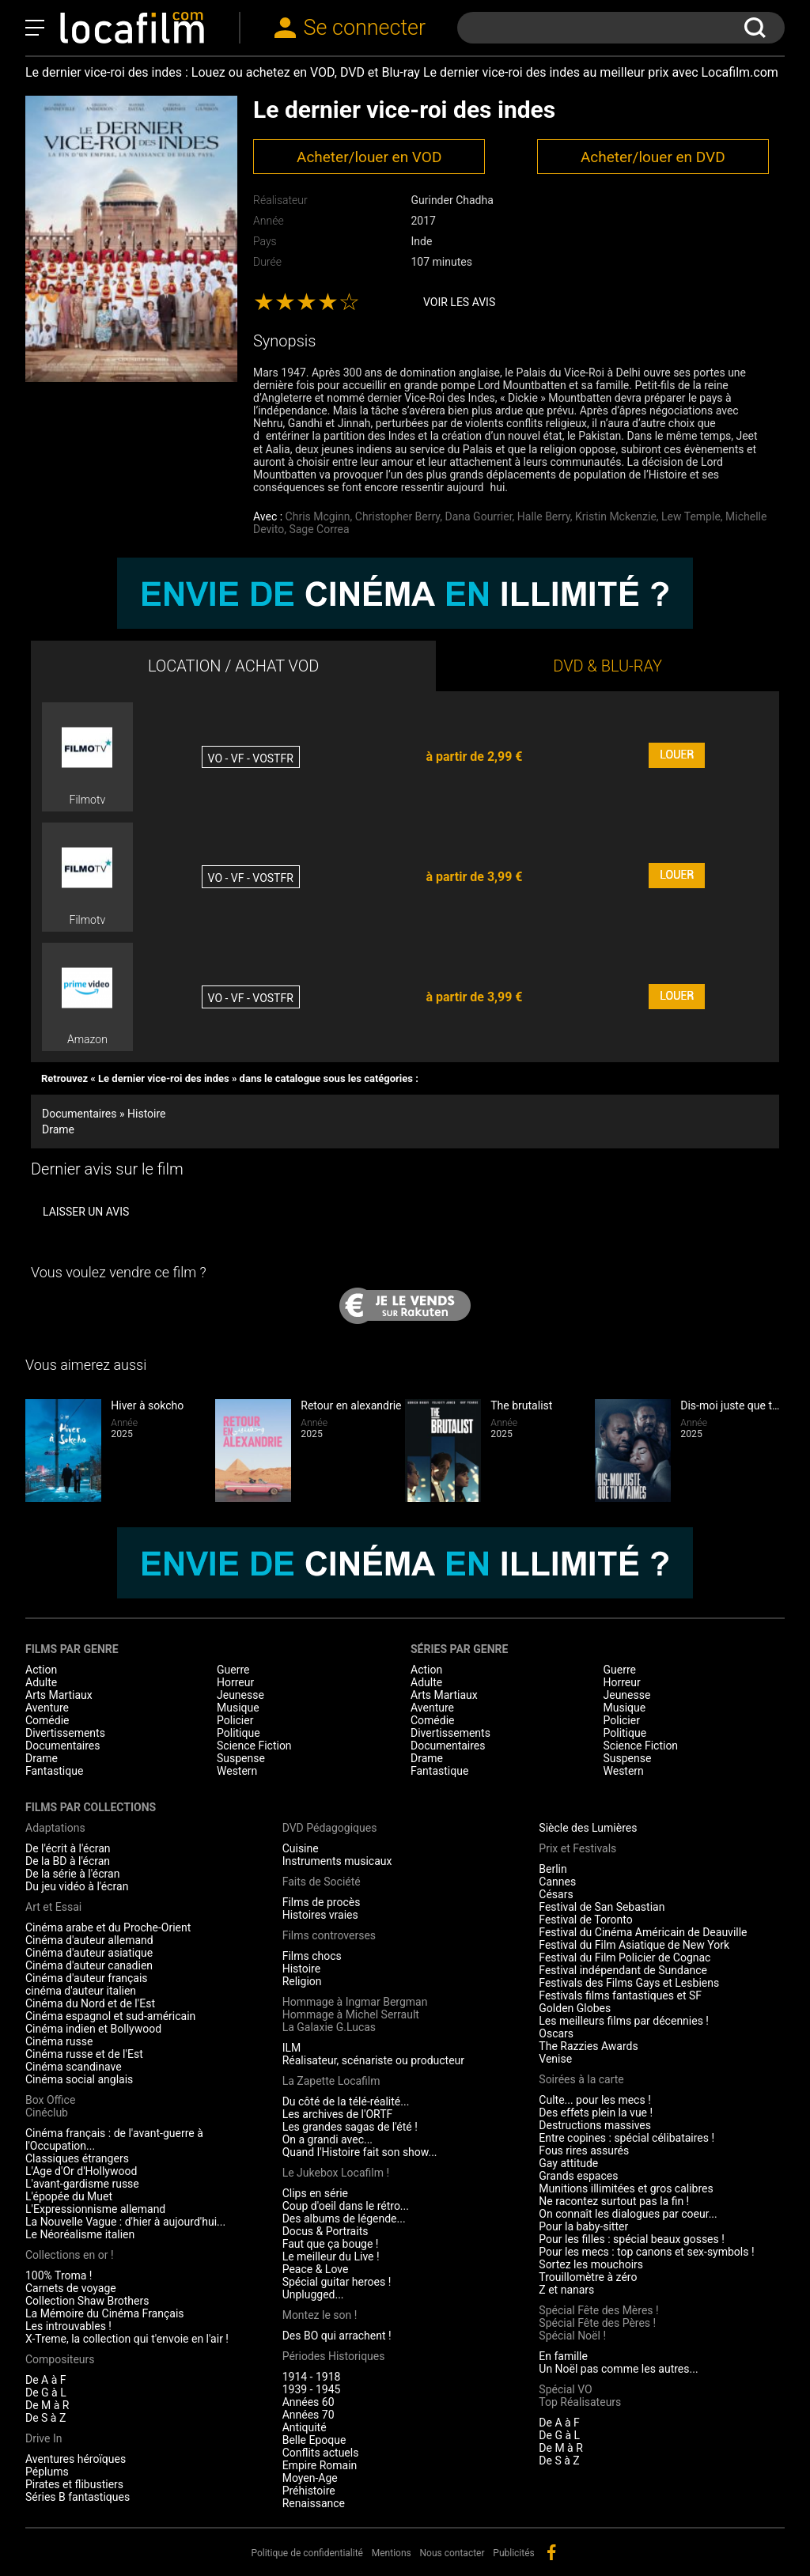 The width and height of the screenshot is (810, 2576). What do you see at coordinates (313, 2503) in the screenshot?
I see `Renaissance` at bounding box center [313, 2503].